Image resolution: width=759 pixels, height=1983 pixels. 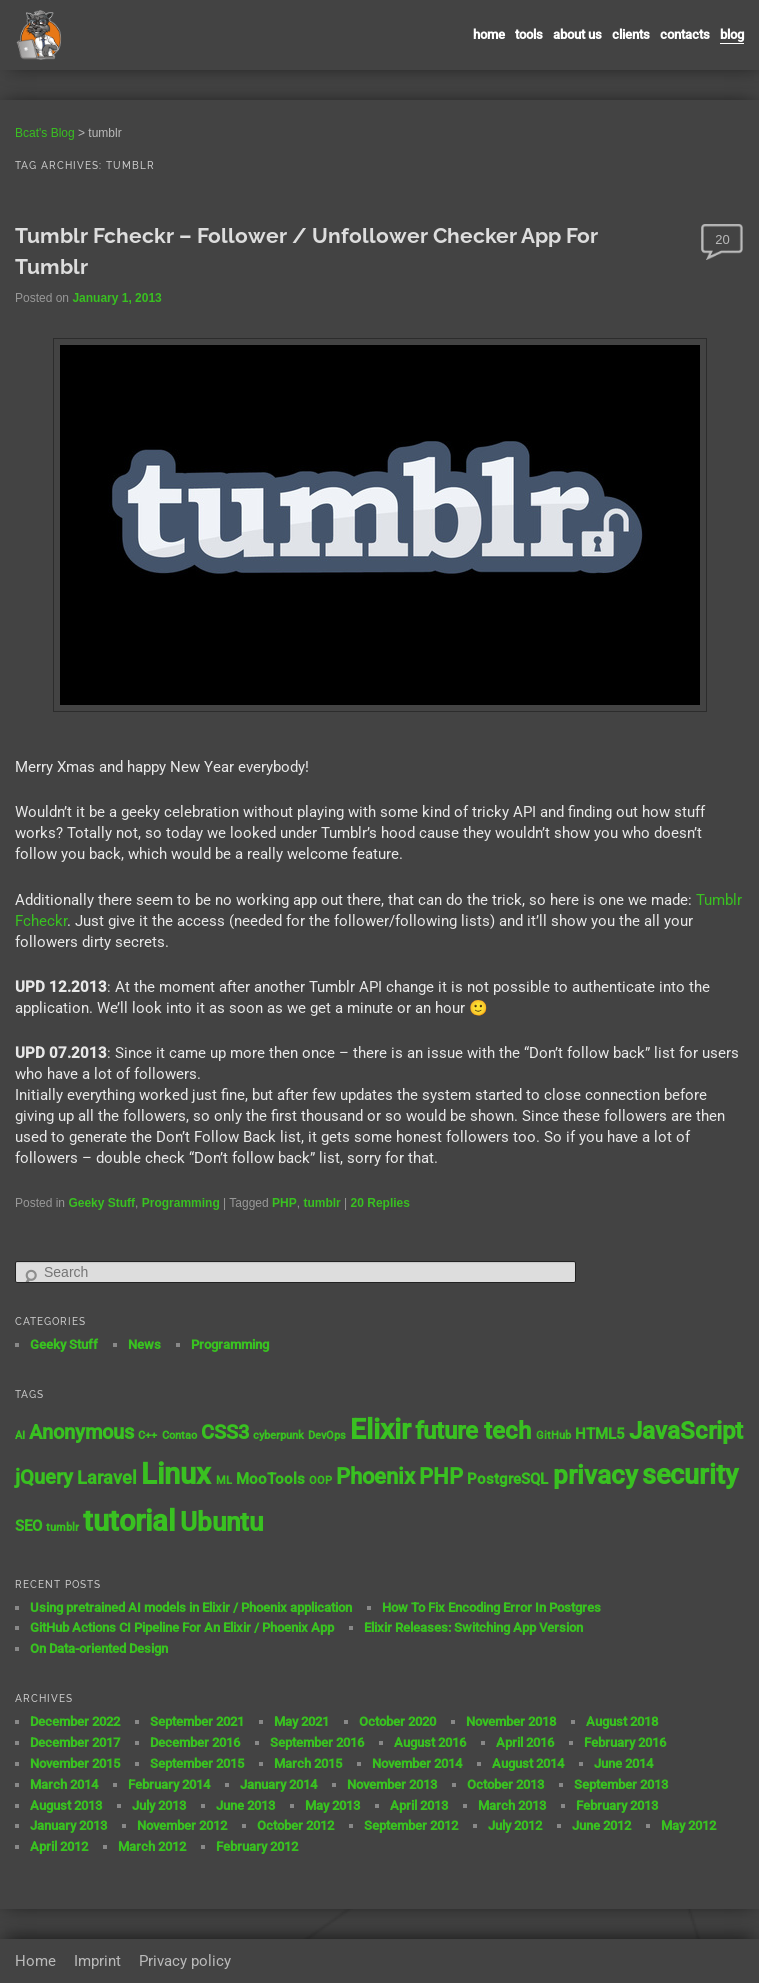 What do you see at coordinates (317, 1742) in the screenshot?
I see `September 2016` at bounding box center [317, 1742].